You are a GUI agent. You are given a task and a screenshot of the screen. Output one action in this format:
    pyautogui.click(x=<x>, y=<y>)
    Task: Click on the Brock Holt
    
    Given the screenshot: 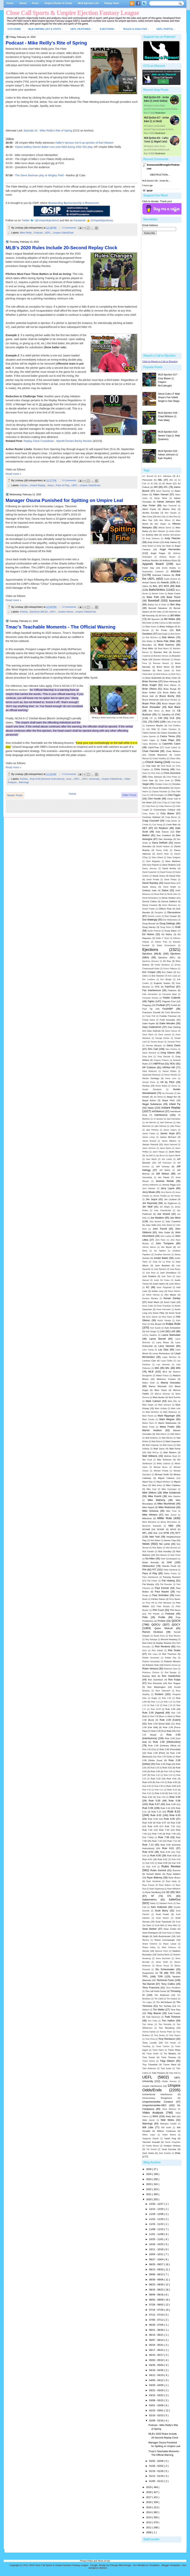 What is the action you would take?
    pyautogui.click(x=148, y=696)
    